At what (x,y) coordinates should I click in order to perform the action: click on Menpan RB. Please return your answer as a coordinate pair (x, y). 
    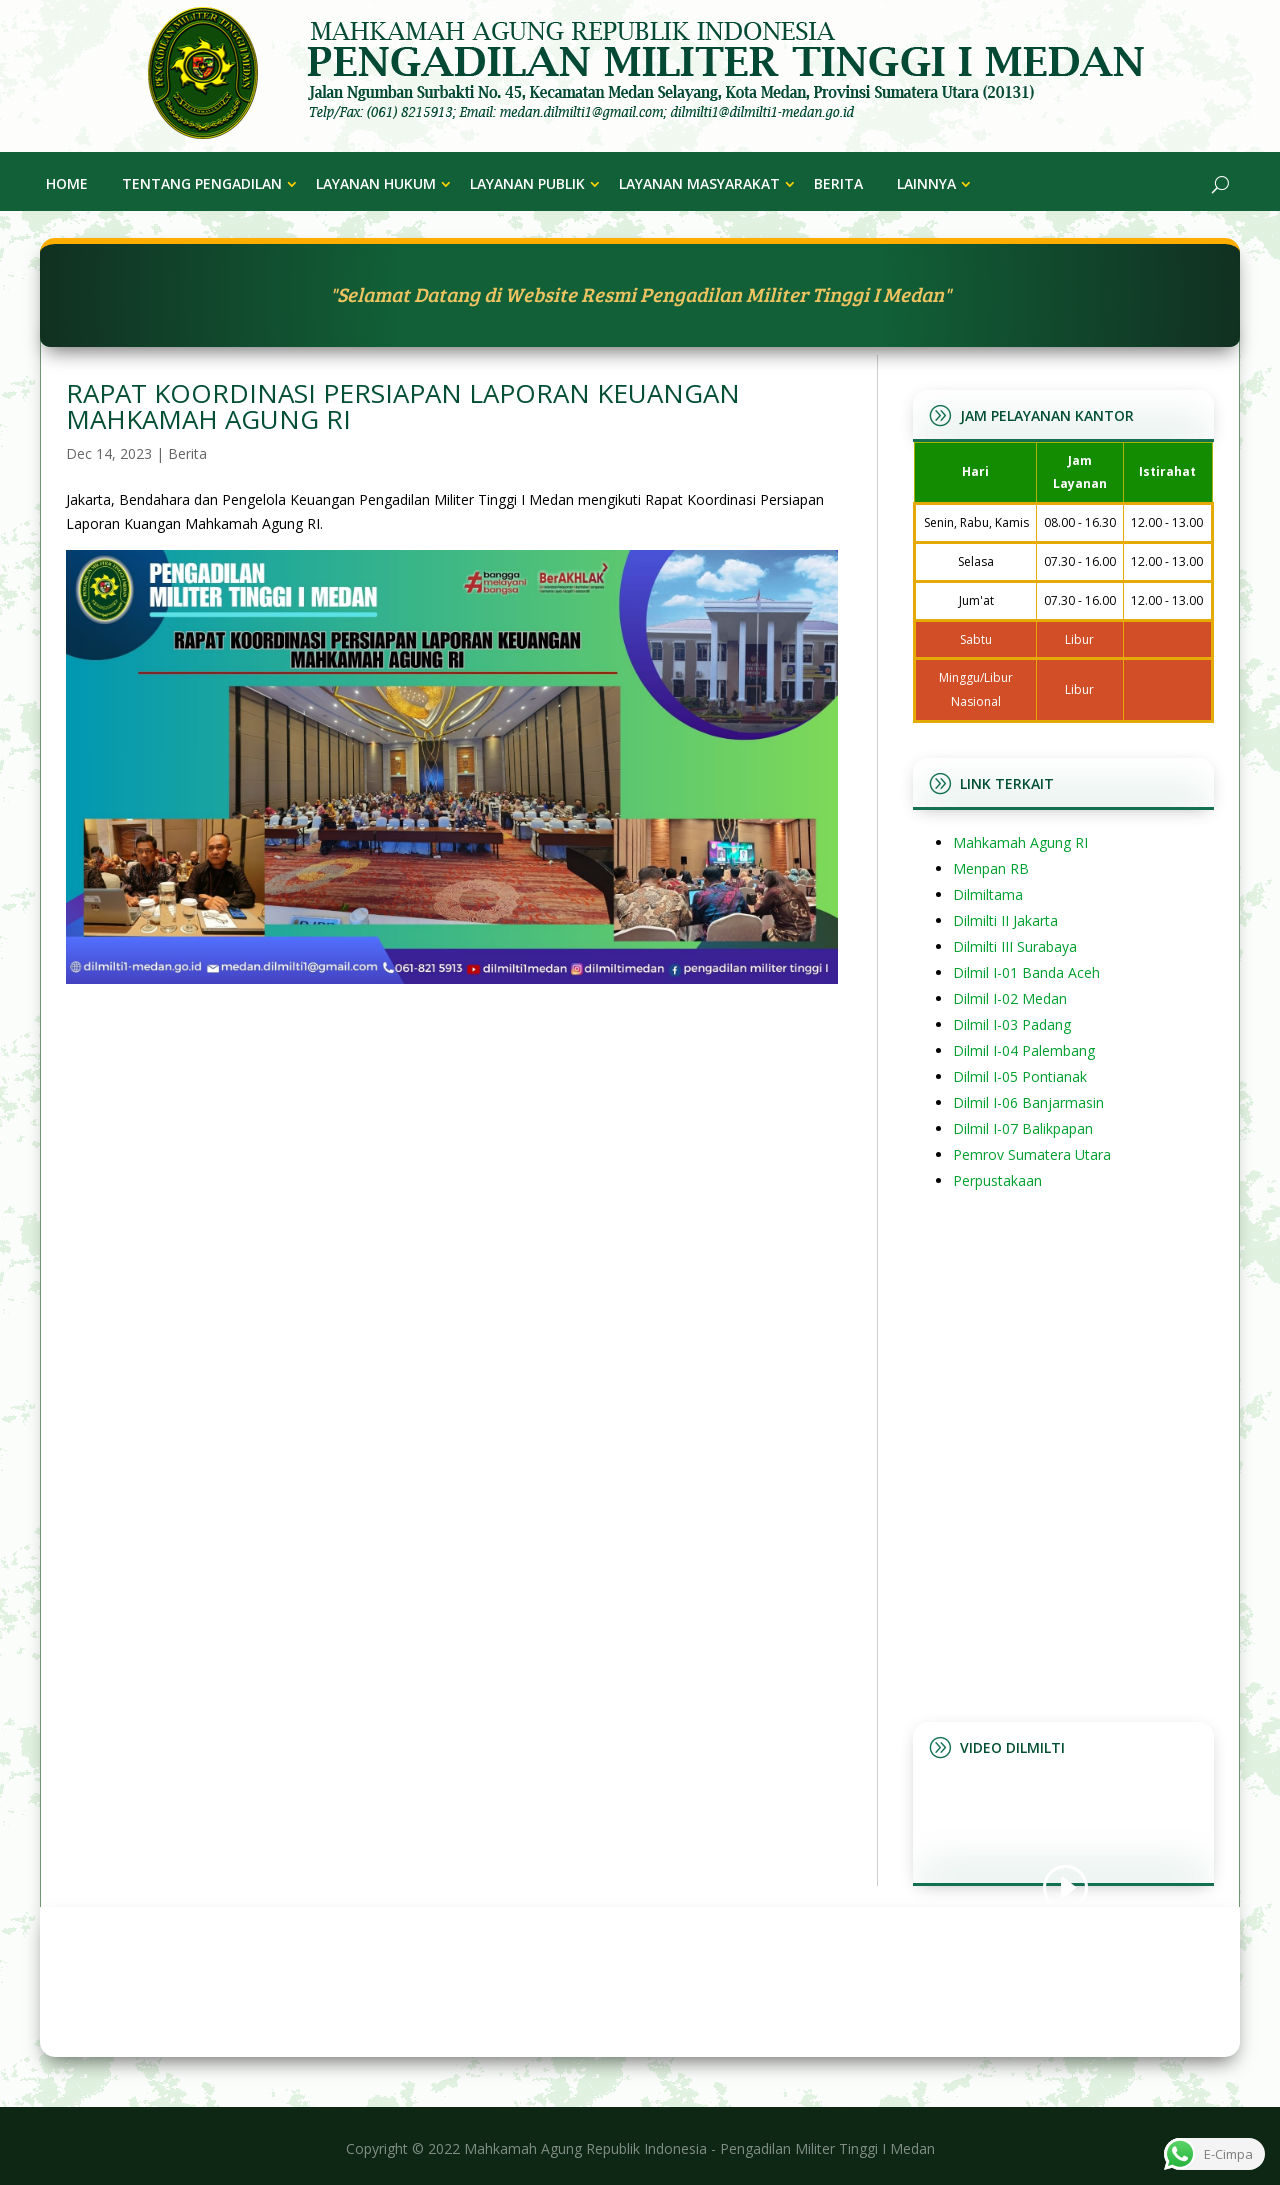
    Looking at the image, I should click on (991, 868).